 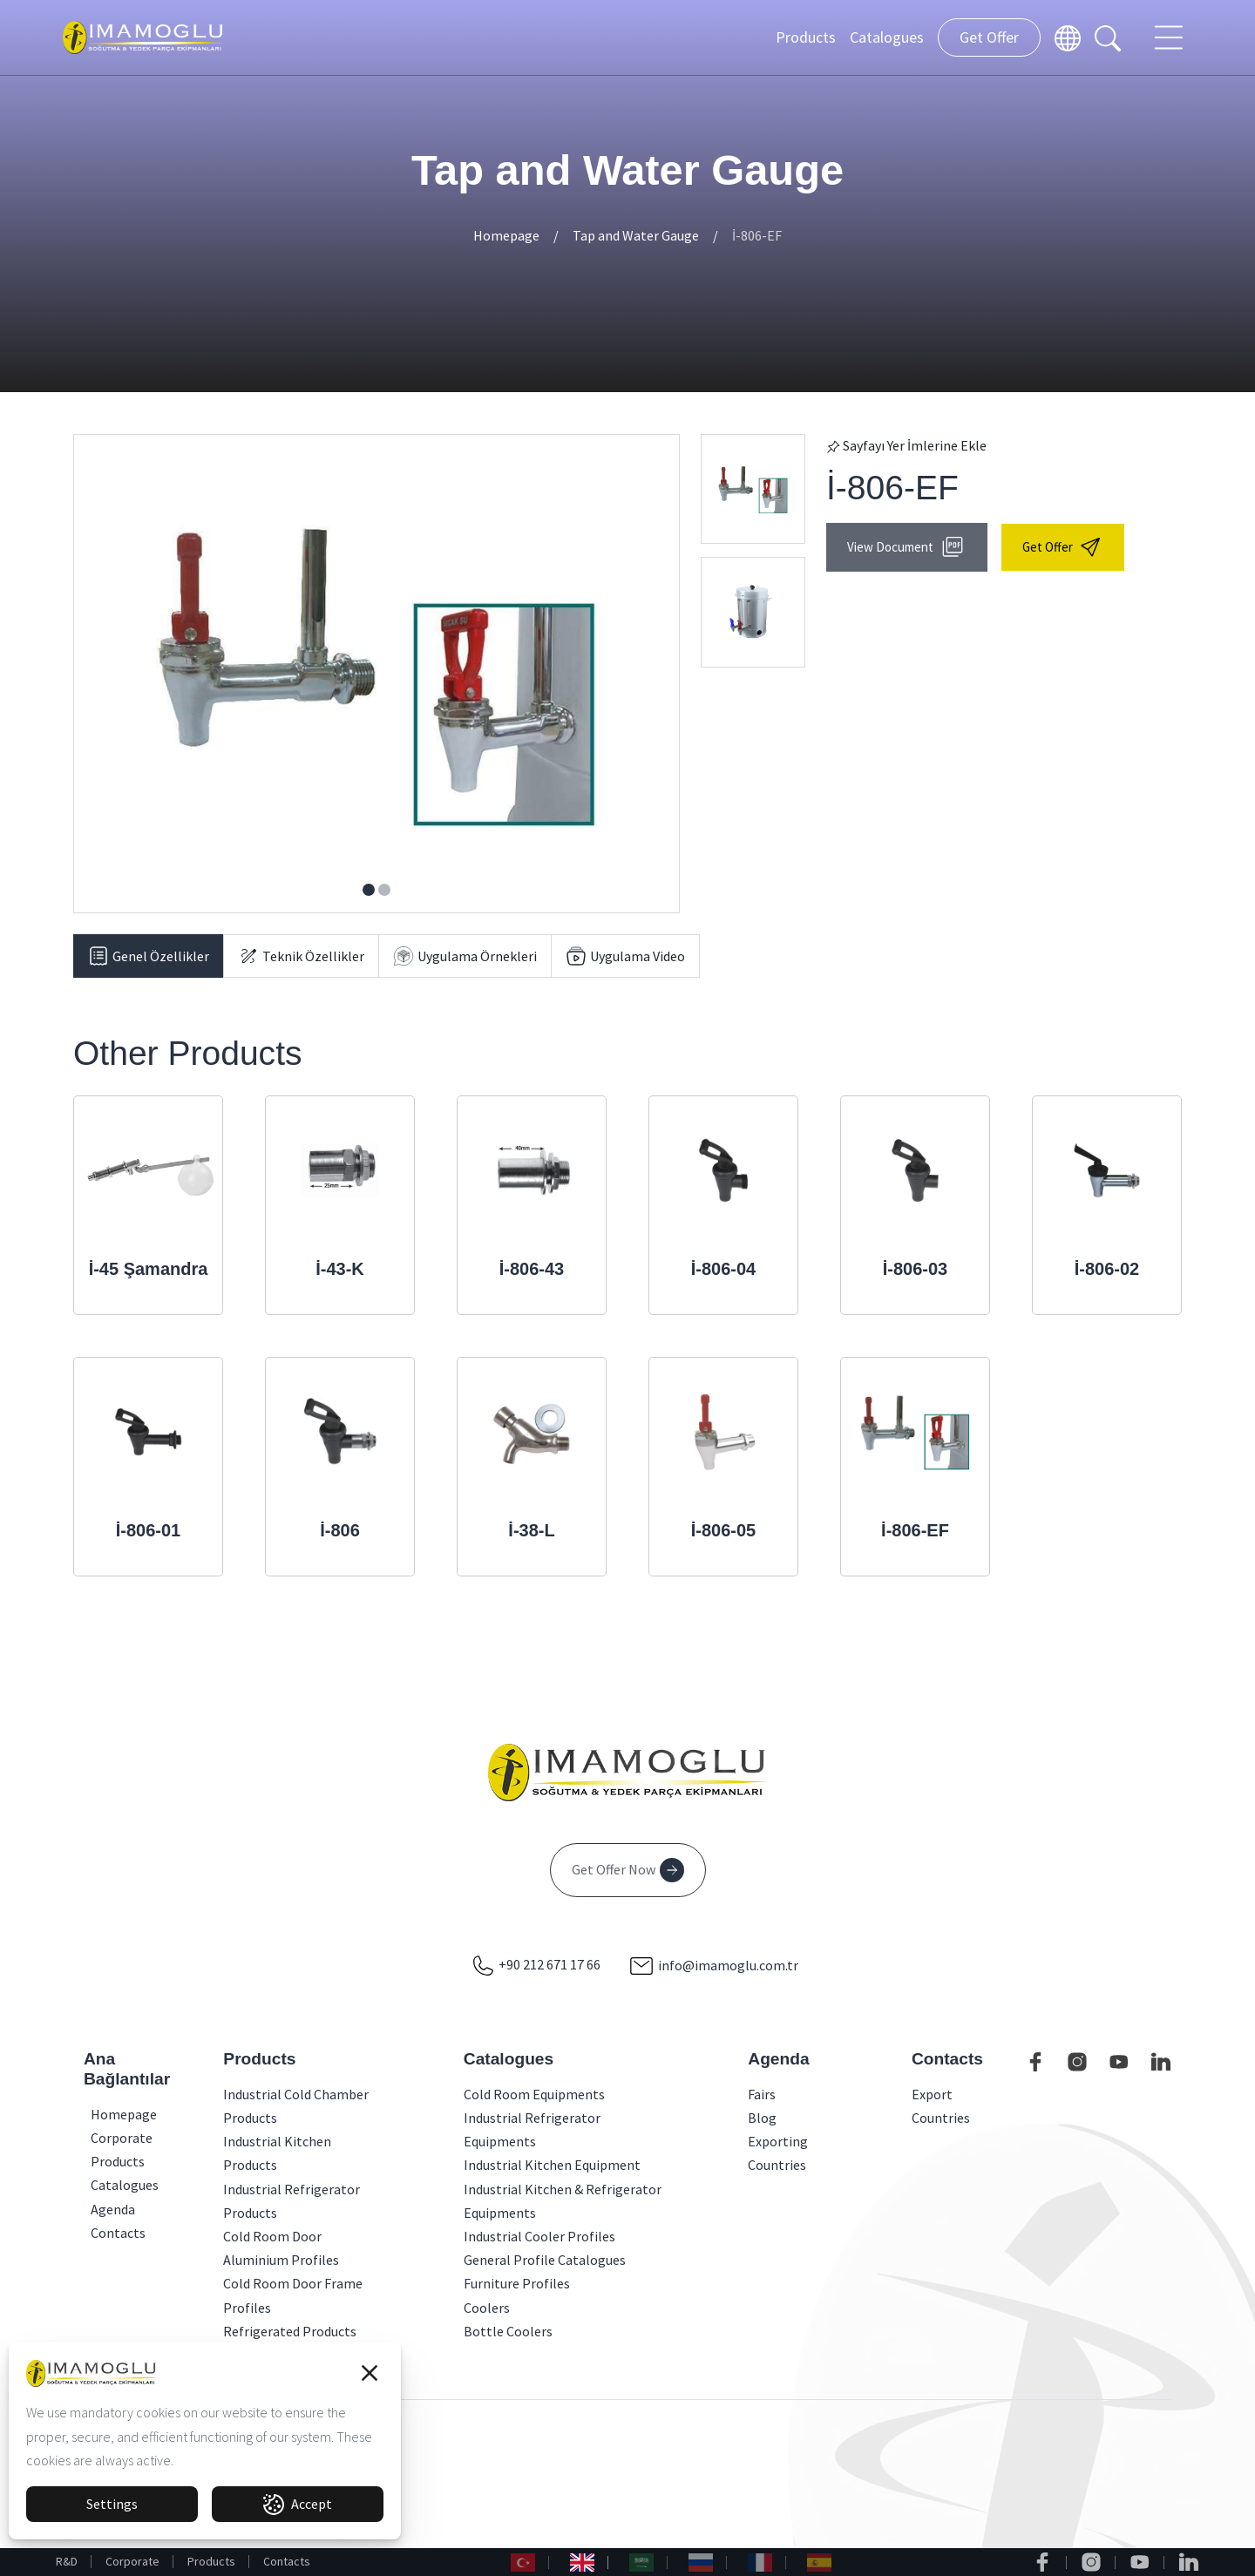 I want to click on Homepage, so click(x=506, y=235).